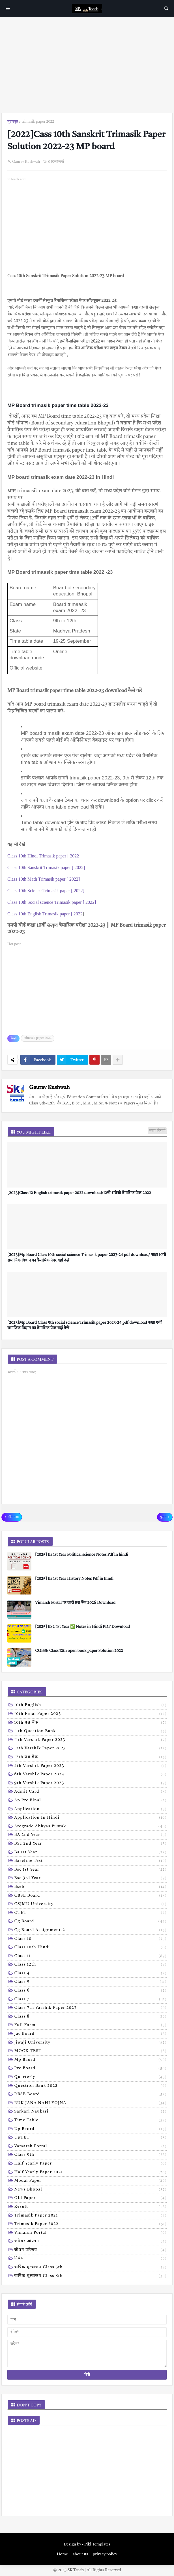 The image size is (174, 2576). What do you see at coordinates (49, 1087) in the screenshot?
I see `Gaurav Kushwah` at bounding box center [49, 1087].